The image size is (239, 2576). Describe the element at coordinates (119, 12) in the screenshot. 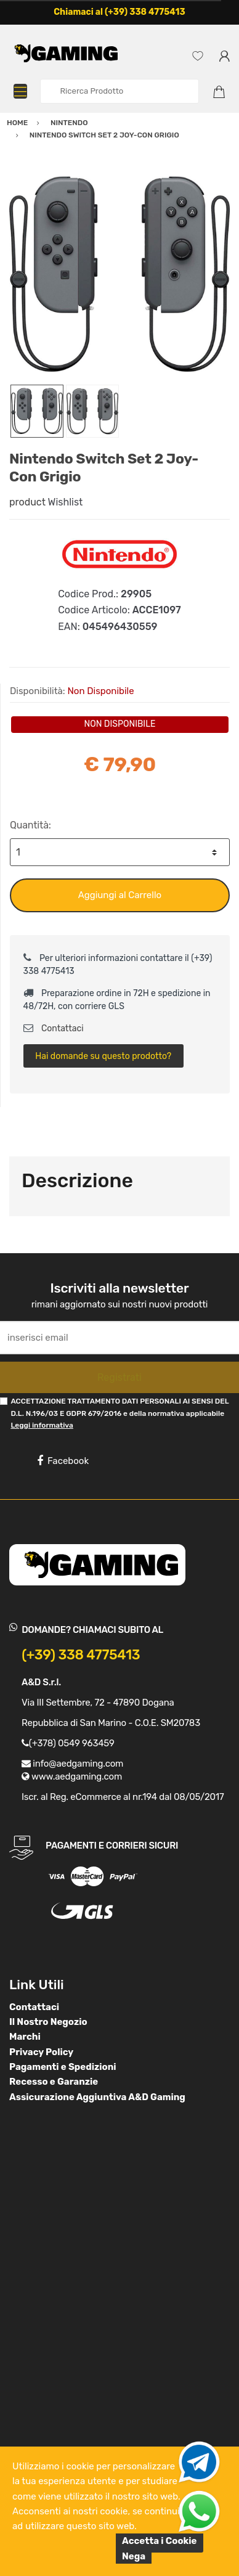

I see `Chiamaci al (+39) 338 4775413` at that location.